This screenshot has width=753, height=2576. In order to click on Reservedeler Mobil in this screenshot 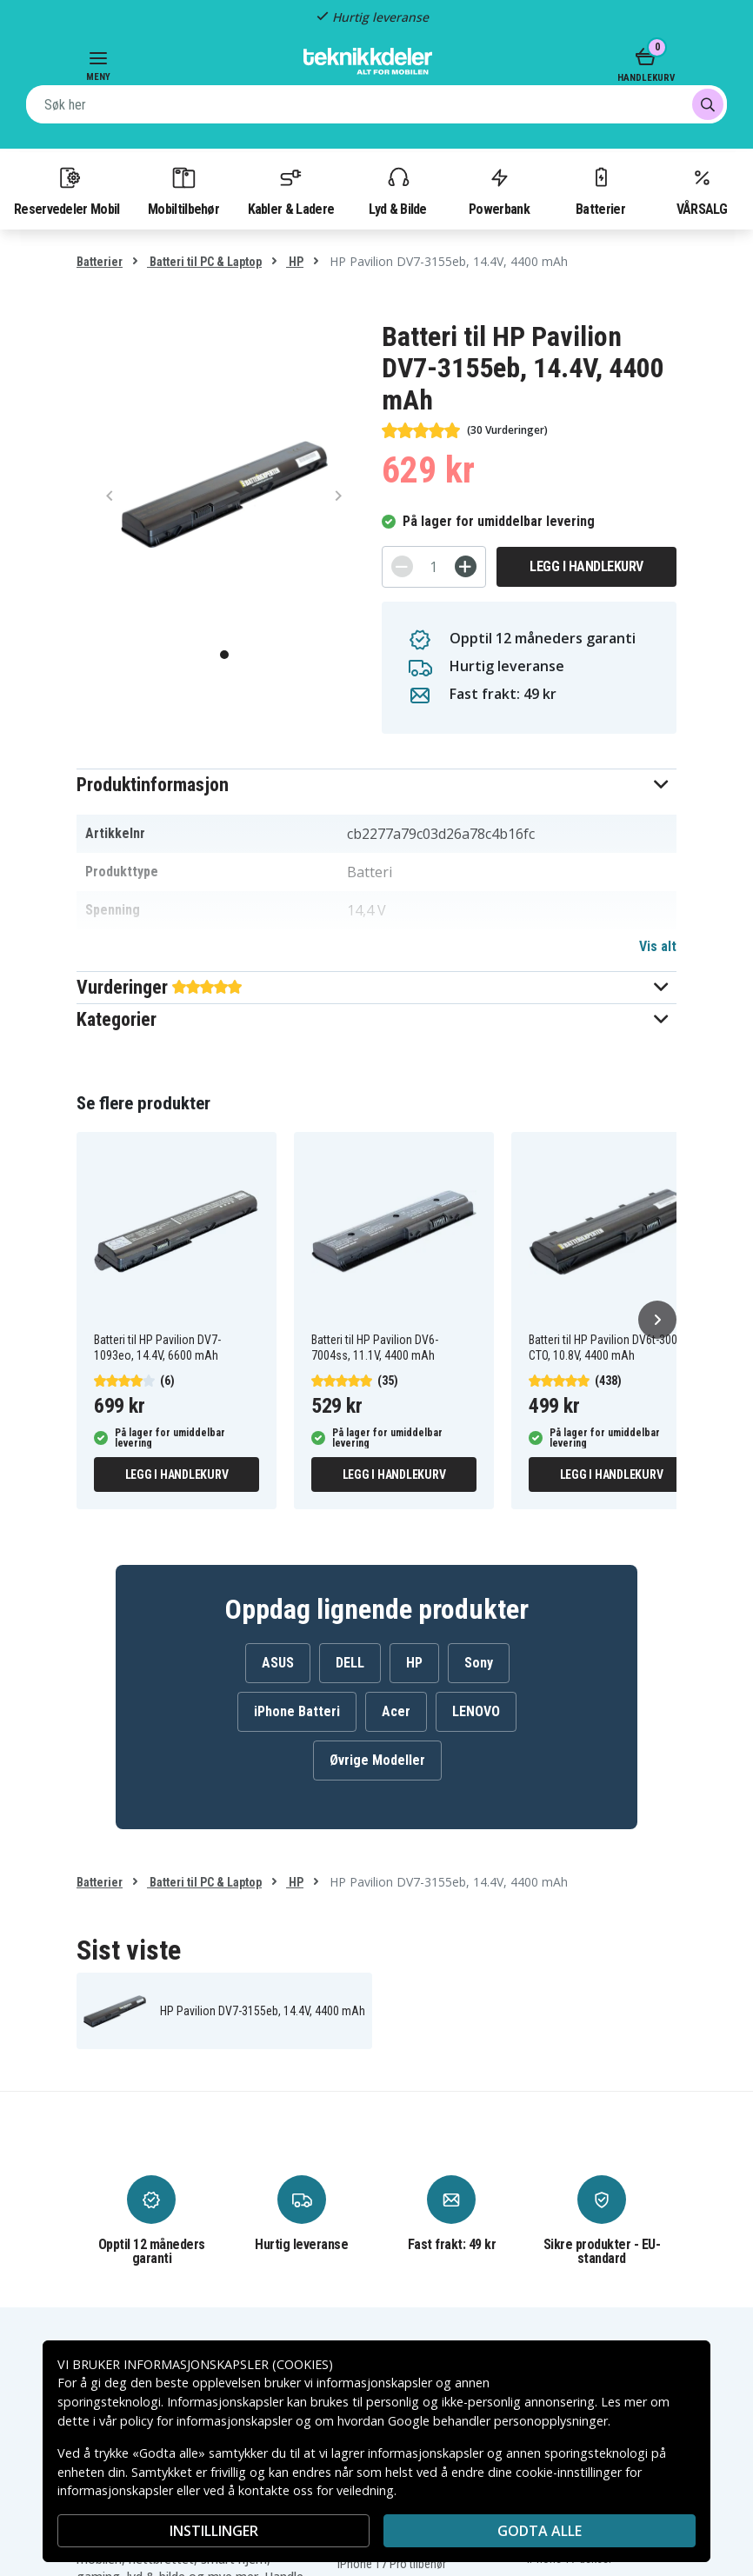, I will do `click(67, 190)`.